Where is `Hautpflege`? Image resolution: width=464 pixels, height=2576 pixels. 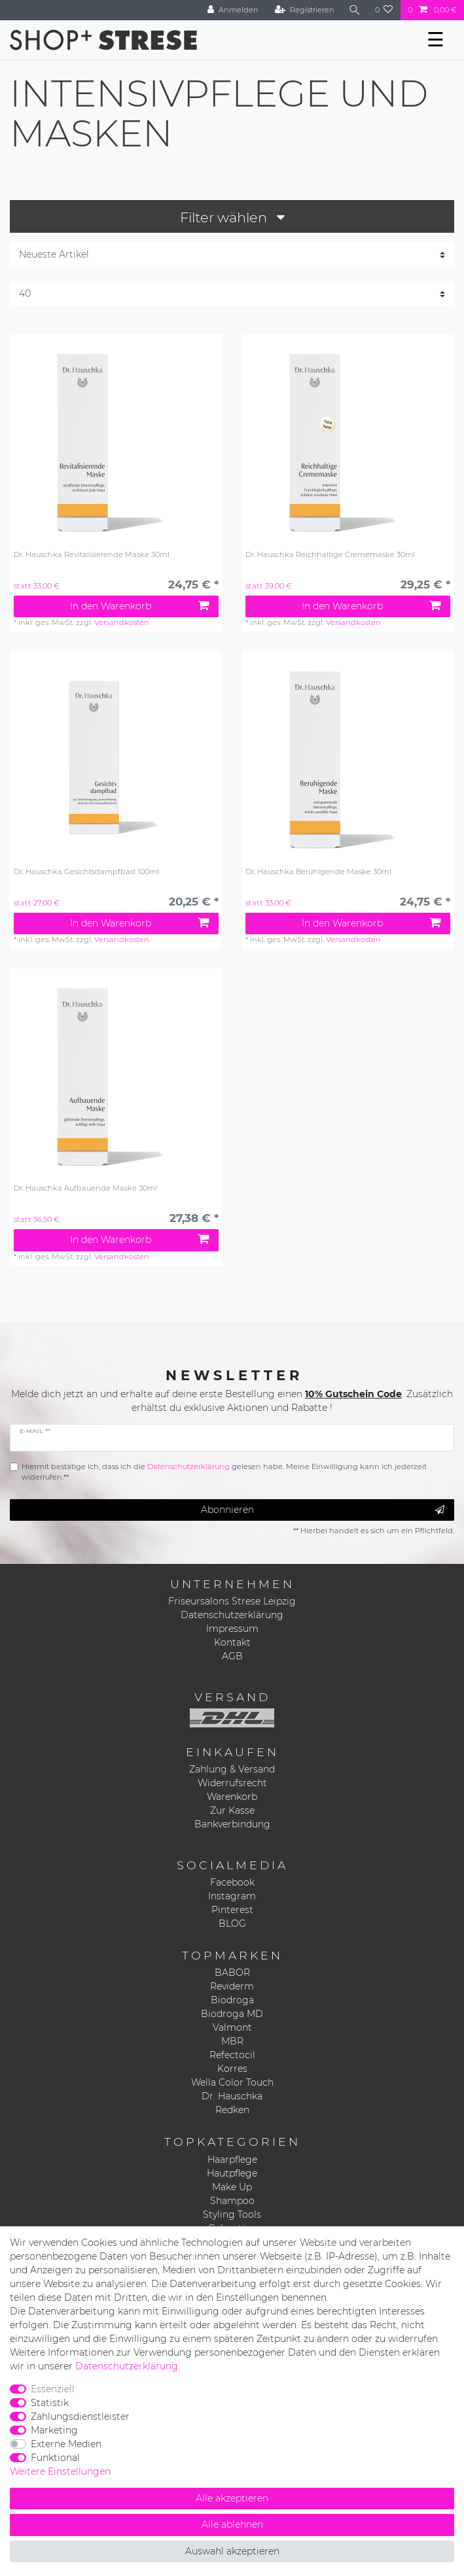
Hautpflege is located at coordinates (232, 2173).